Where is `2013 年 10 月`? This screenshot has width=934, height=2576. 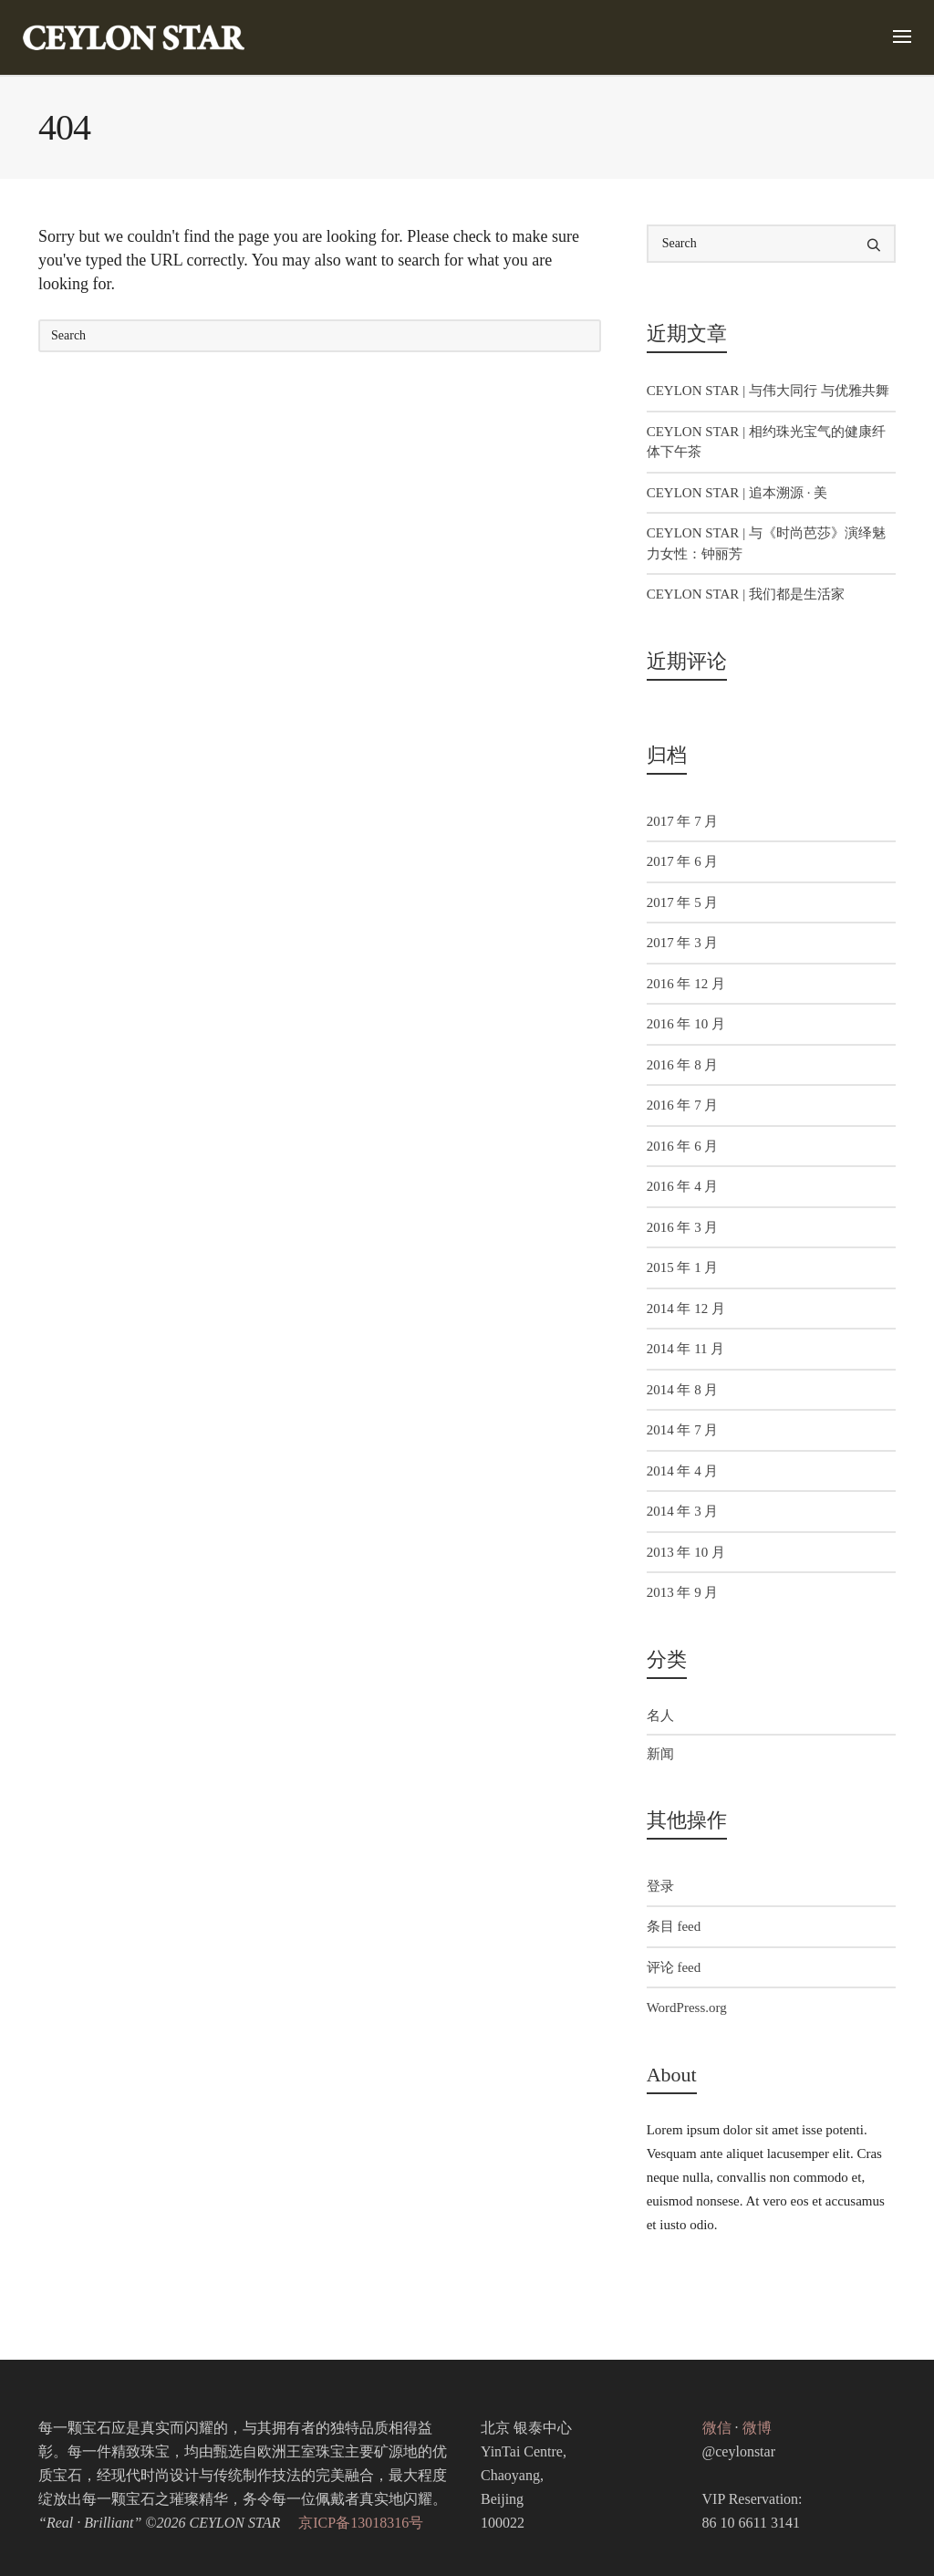 2013 年 10 月 is located at coordinates (686, 1552).